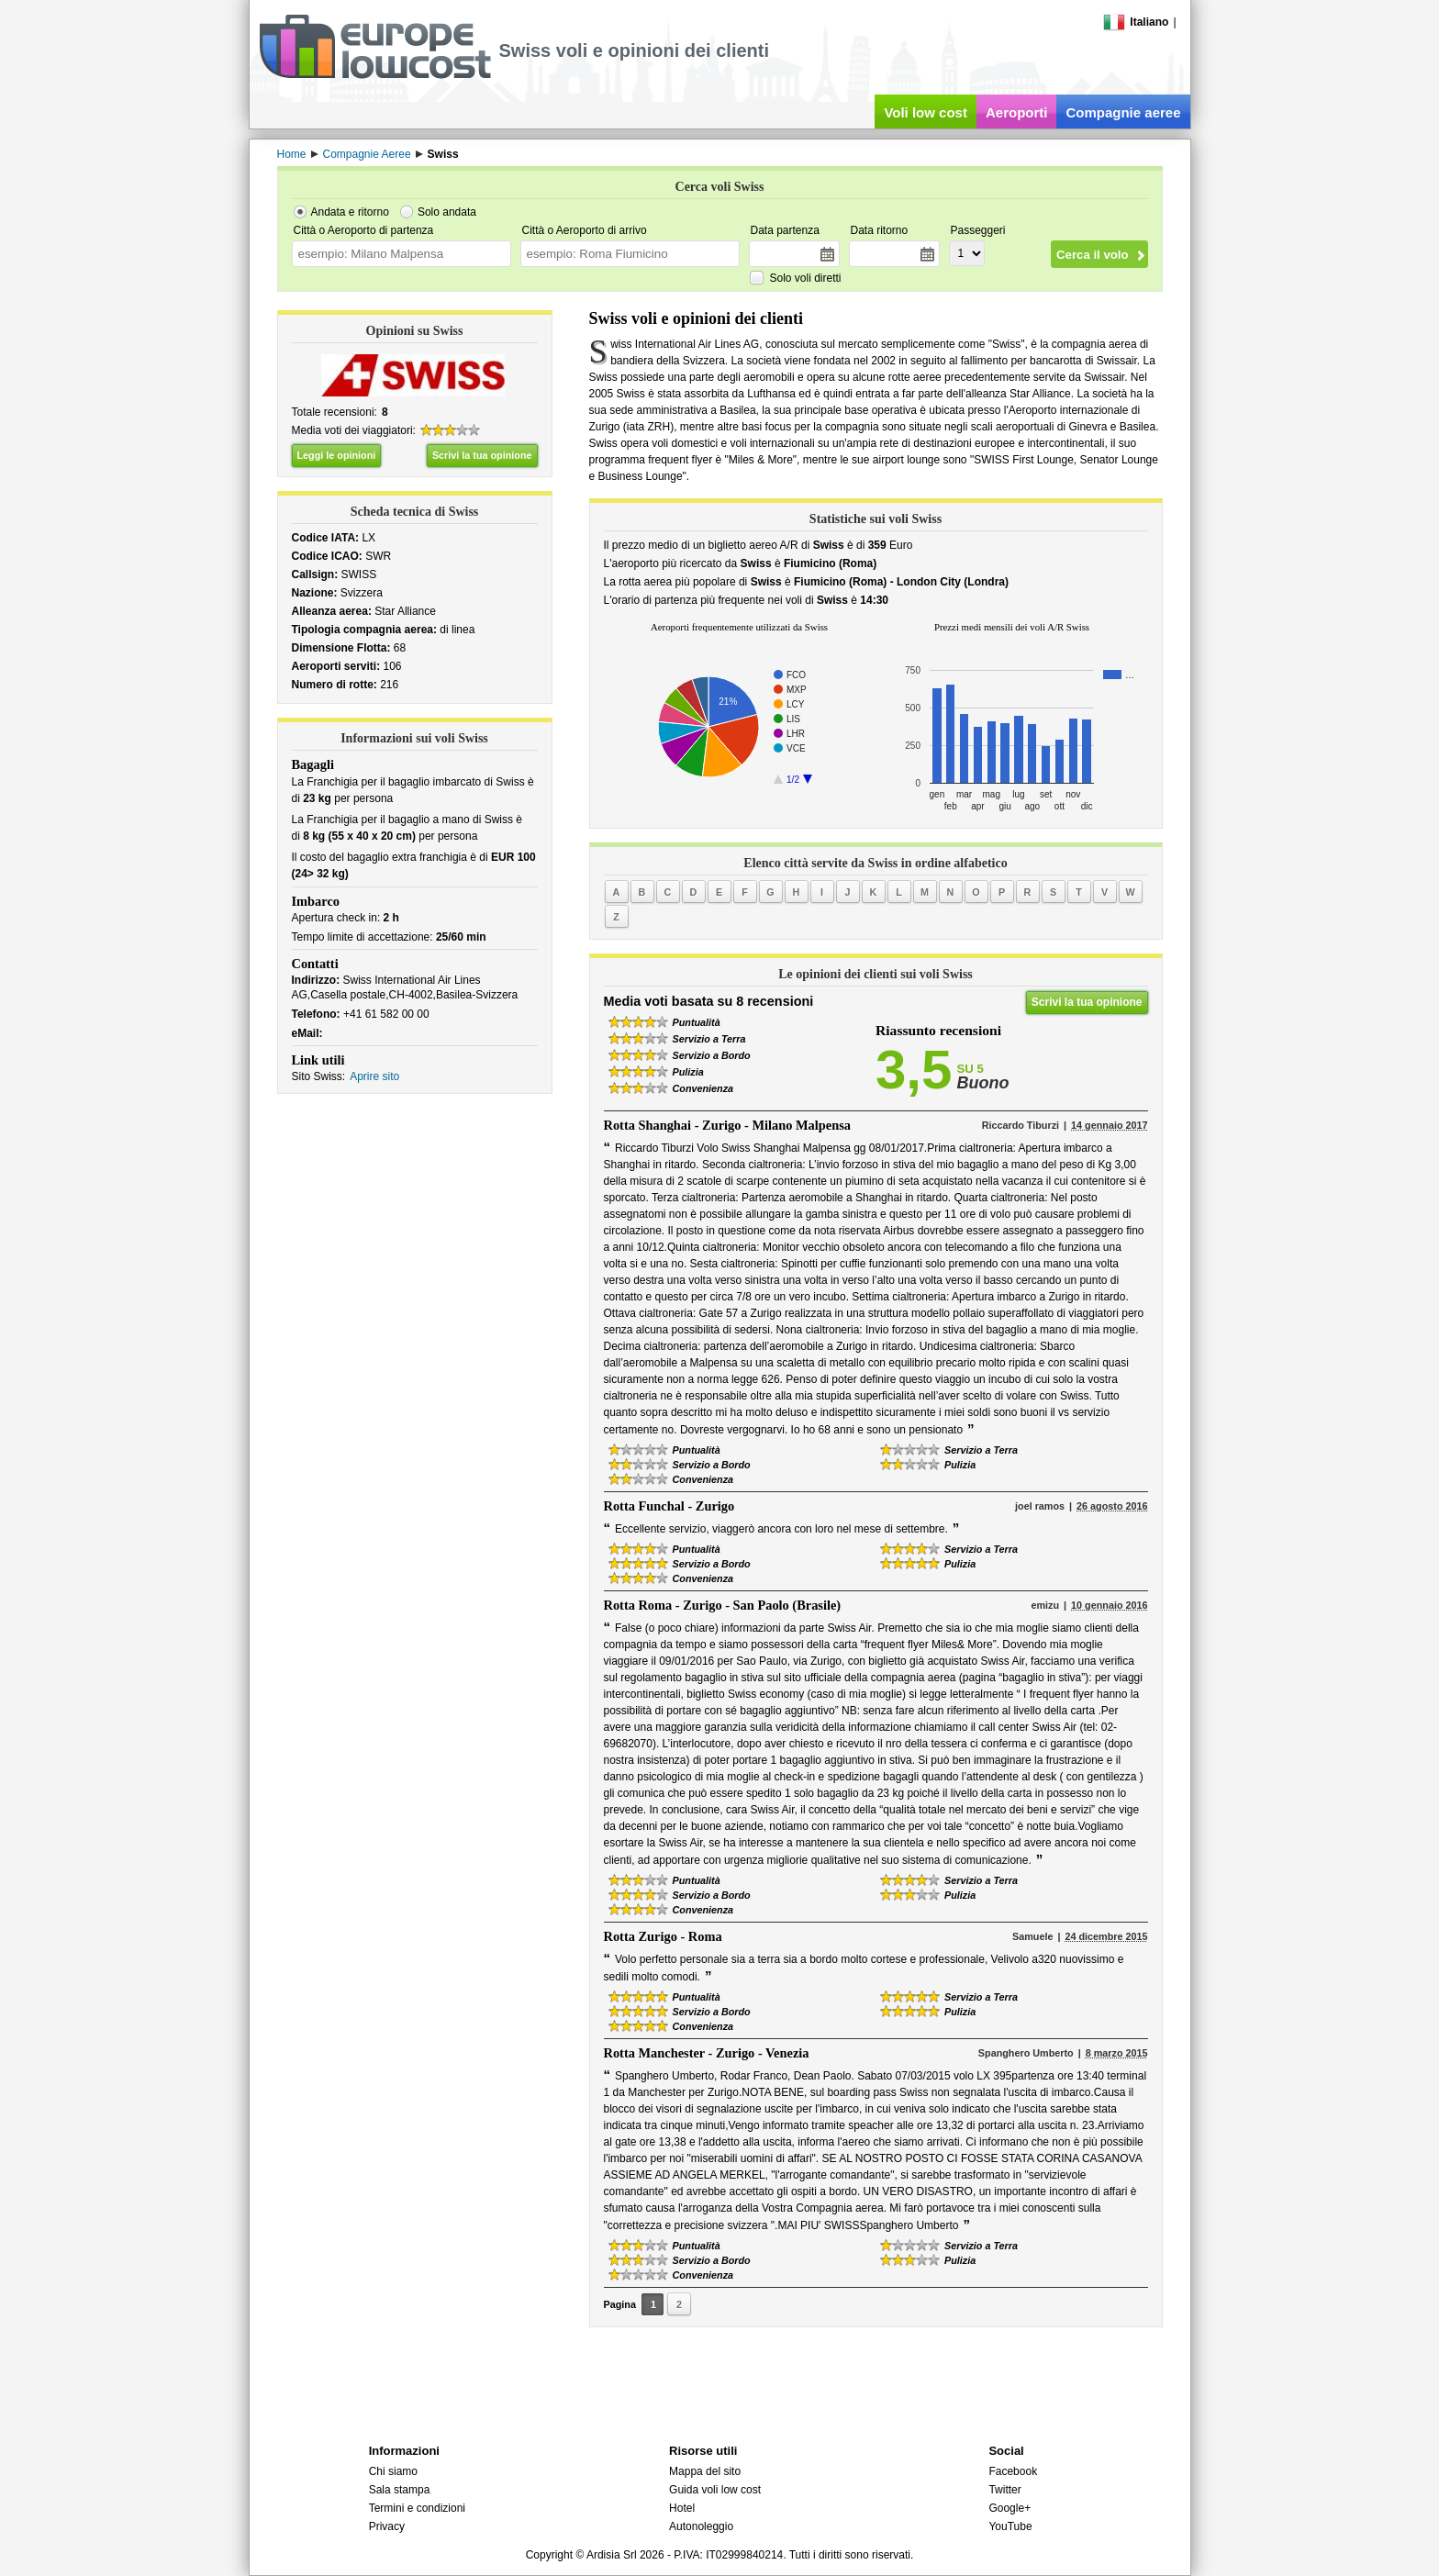 The image size is (1439, 2576). Describe the element at coordinates (387, 2526) in the screenshot. I see `Privacy` at that location.